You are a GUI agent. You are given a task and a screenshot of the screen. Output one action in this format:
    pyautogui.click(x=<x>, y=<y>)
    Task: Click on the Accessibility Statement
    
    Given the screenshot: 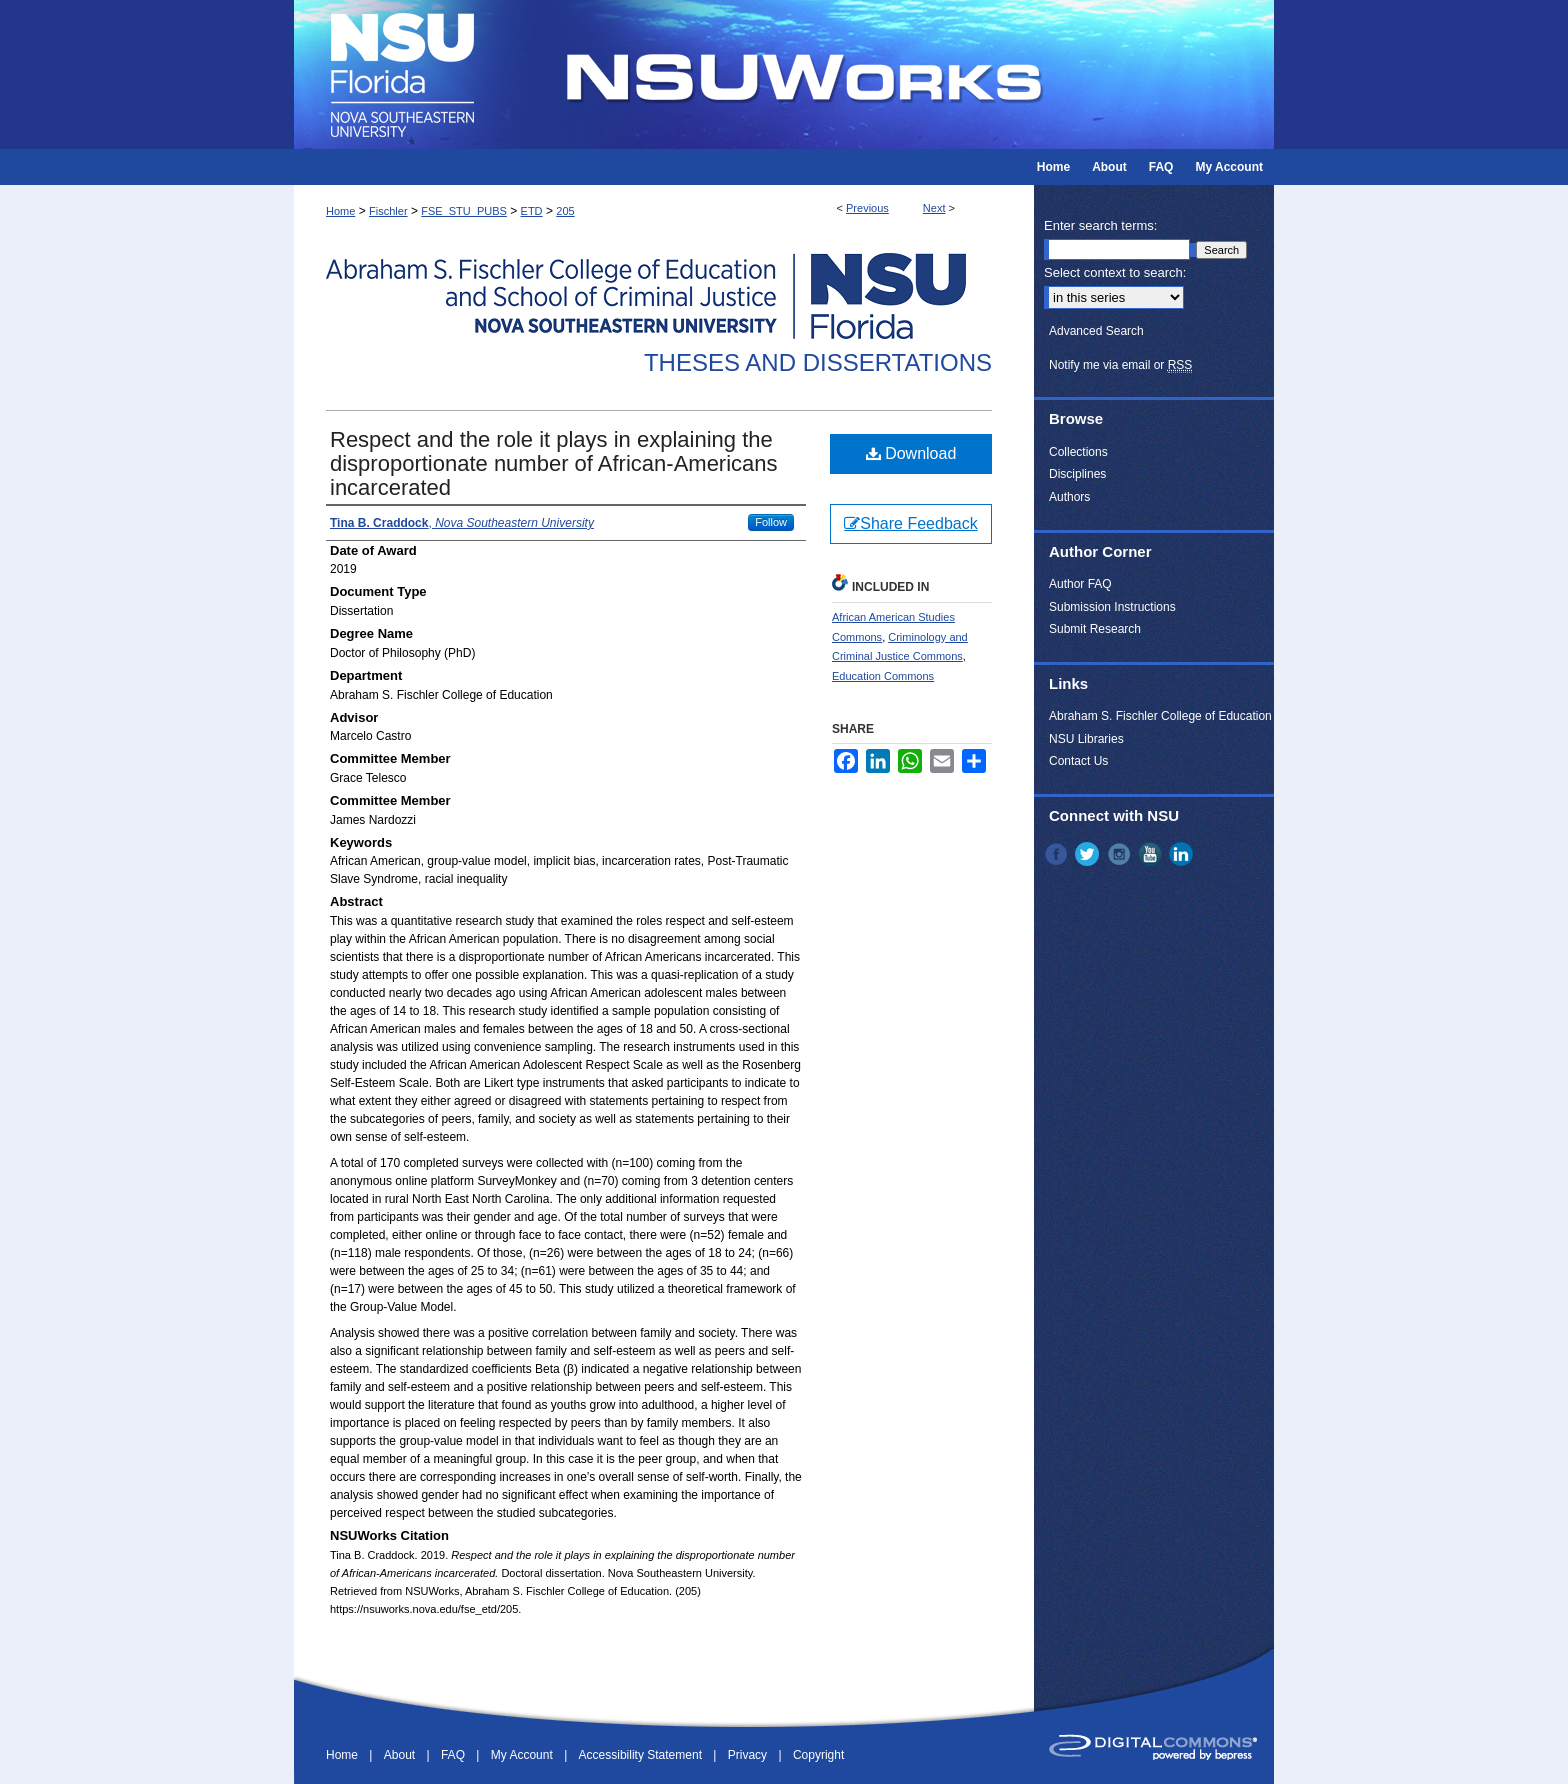 What is the action you would take?
    pyautogui.click(x=642, y=1755)
    